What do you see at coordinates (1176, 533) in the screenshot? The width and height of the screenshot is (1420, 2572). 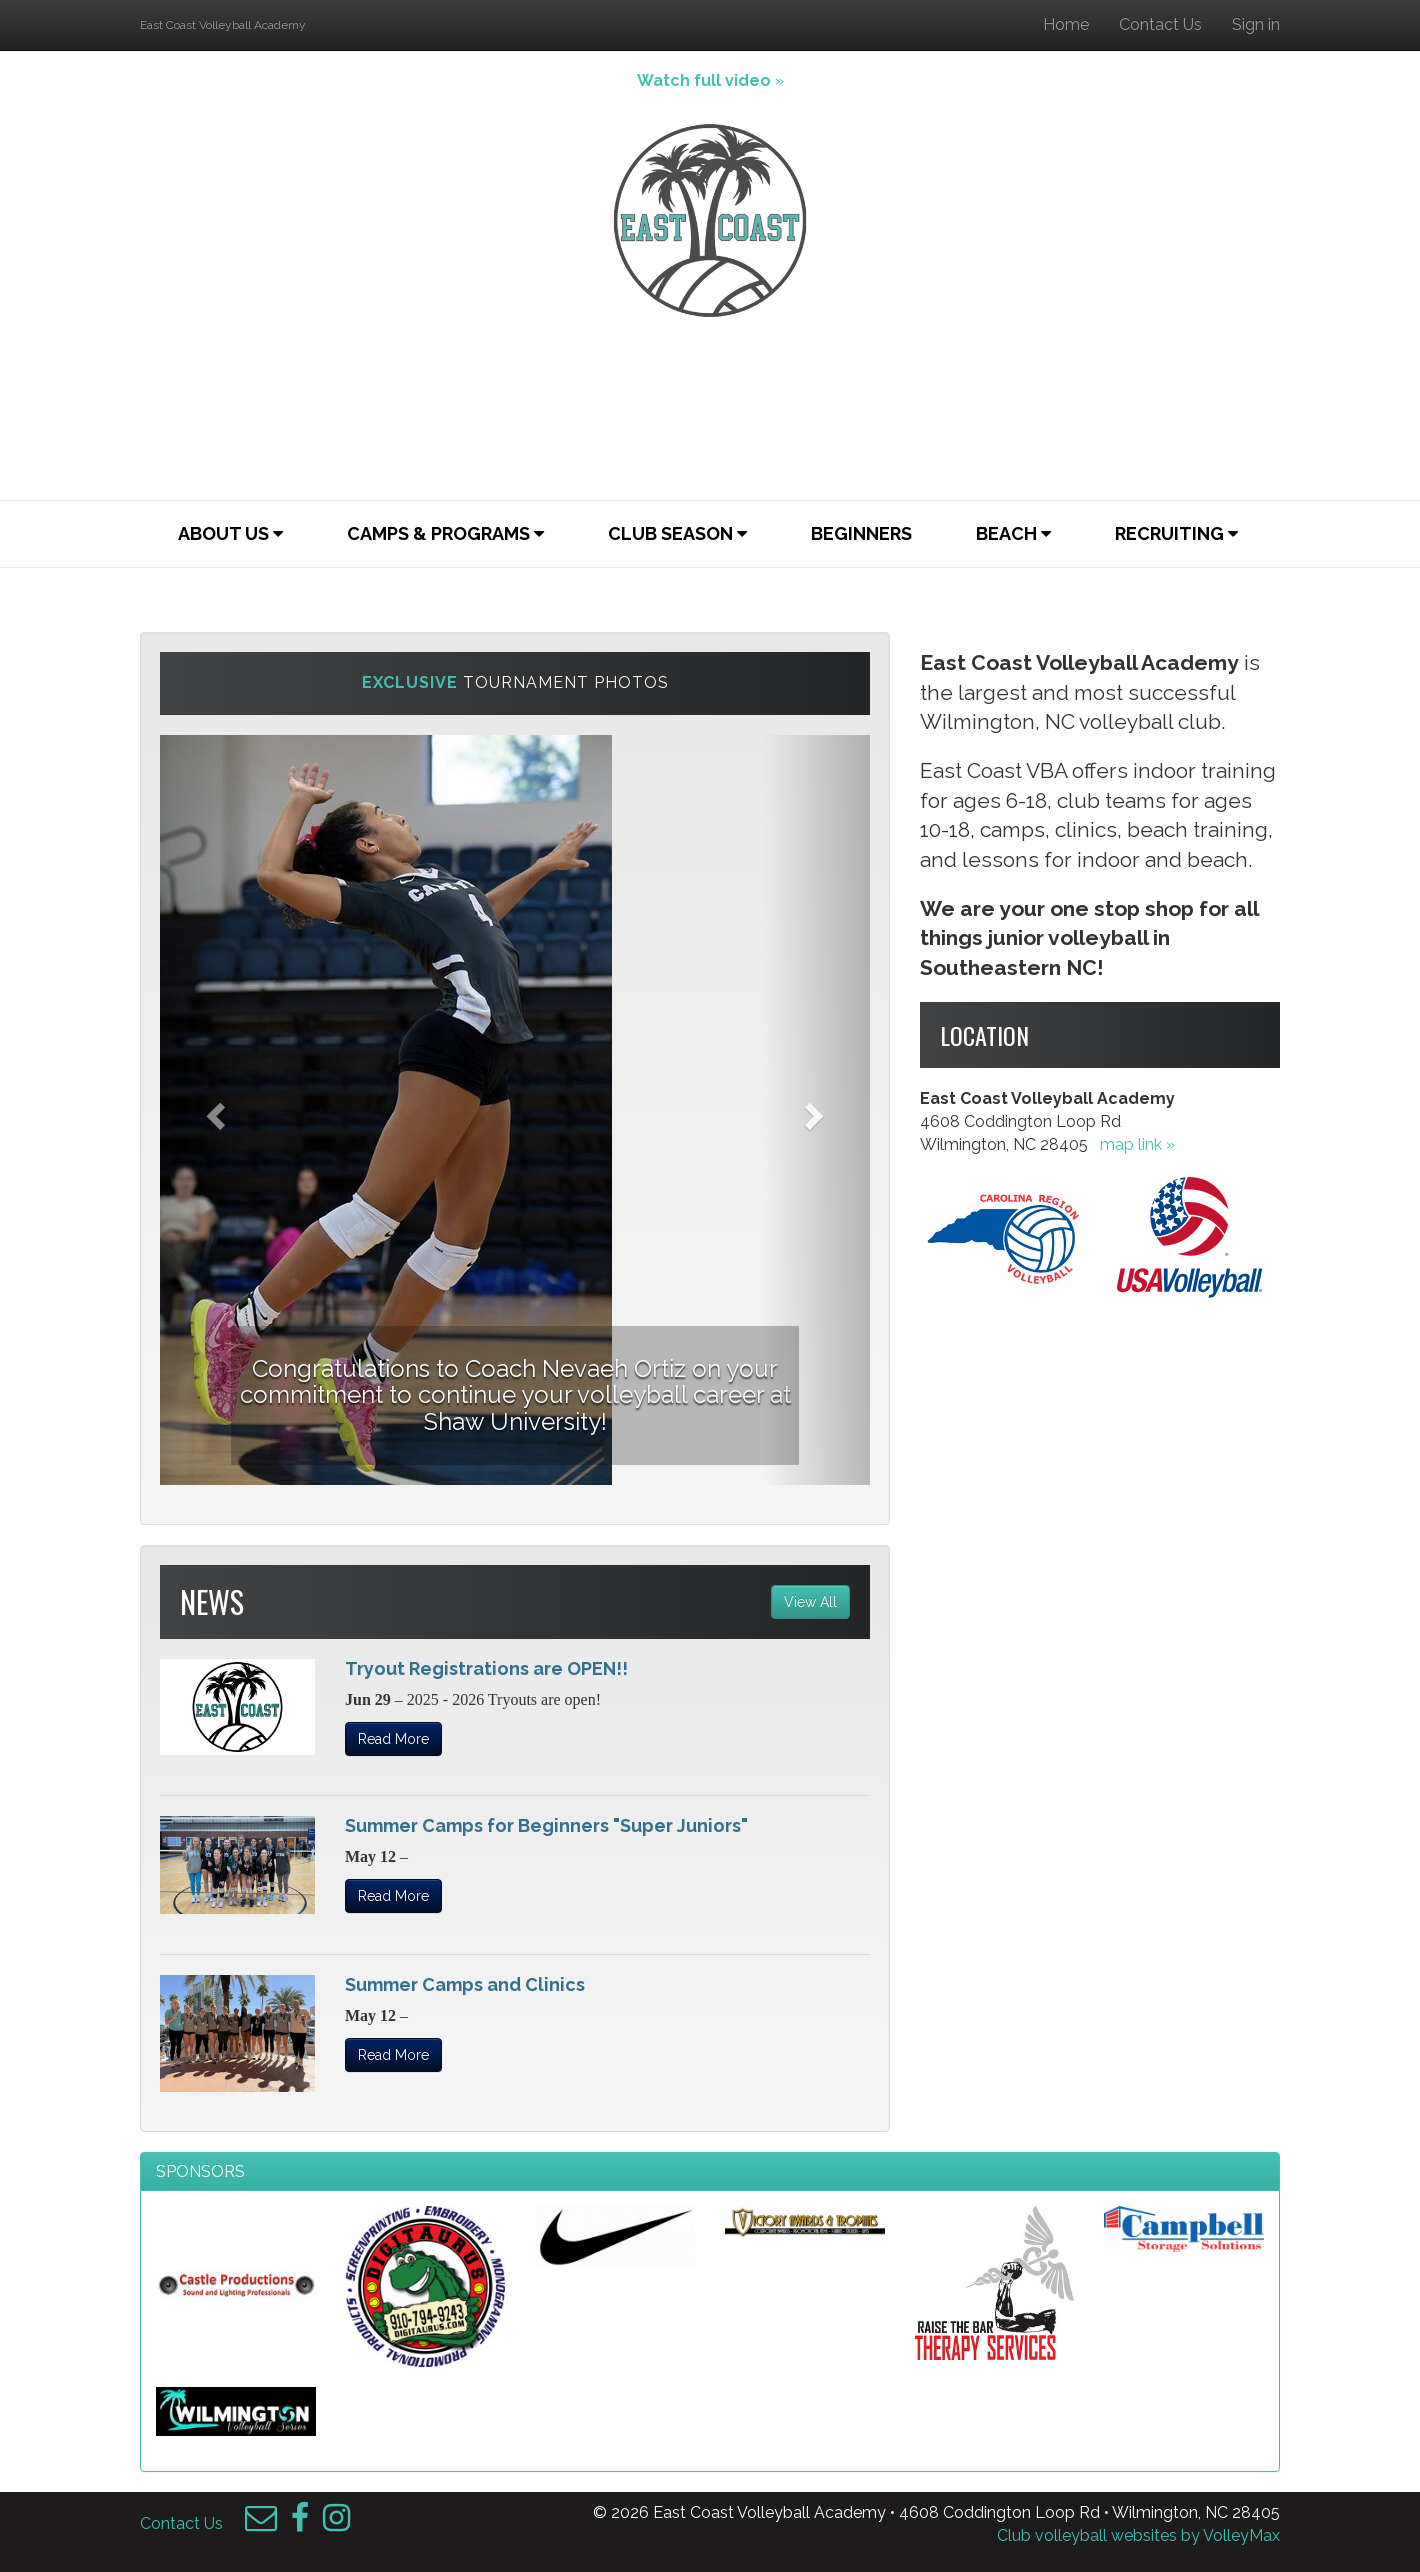 I see `Recruiting [button]` at bounding box center [1176, 533].